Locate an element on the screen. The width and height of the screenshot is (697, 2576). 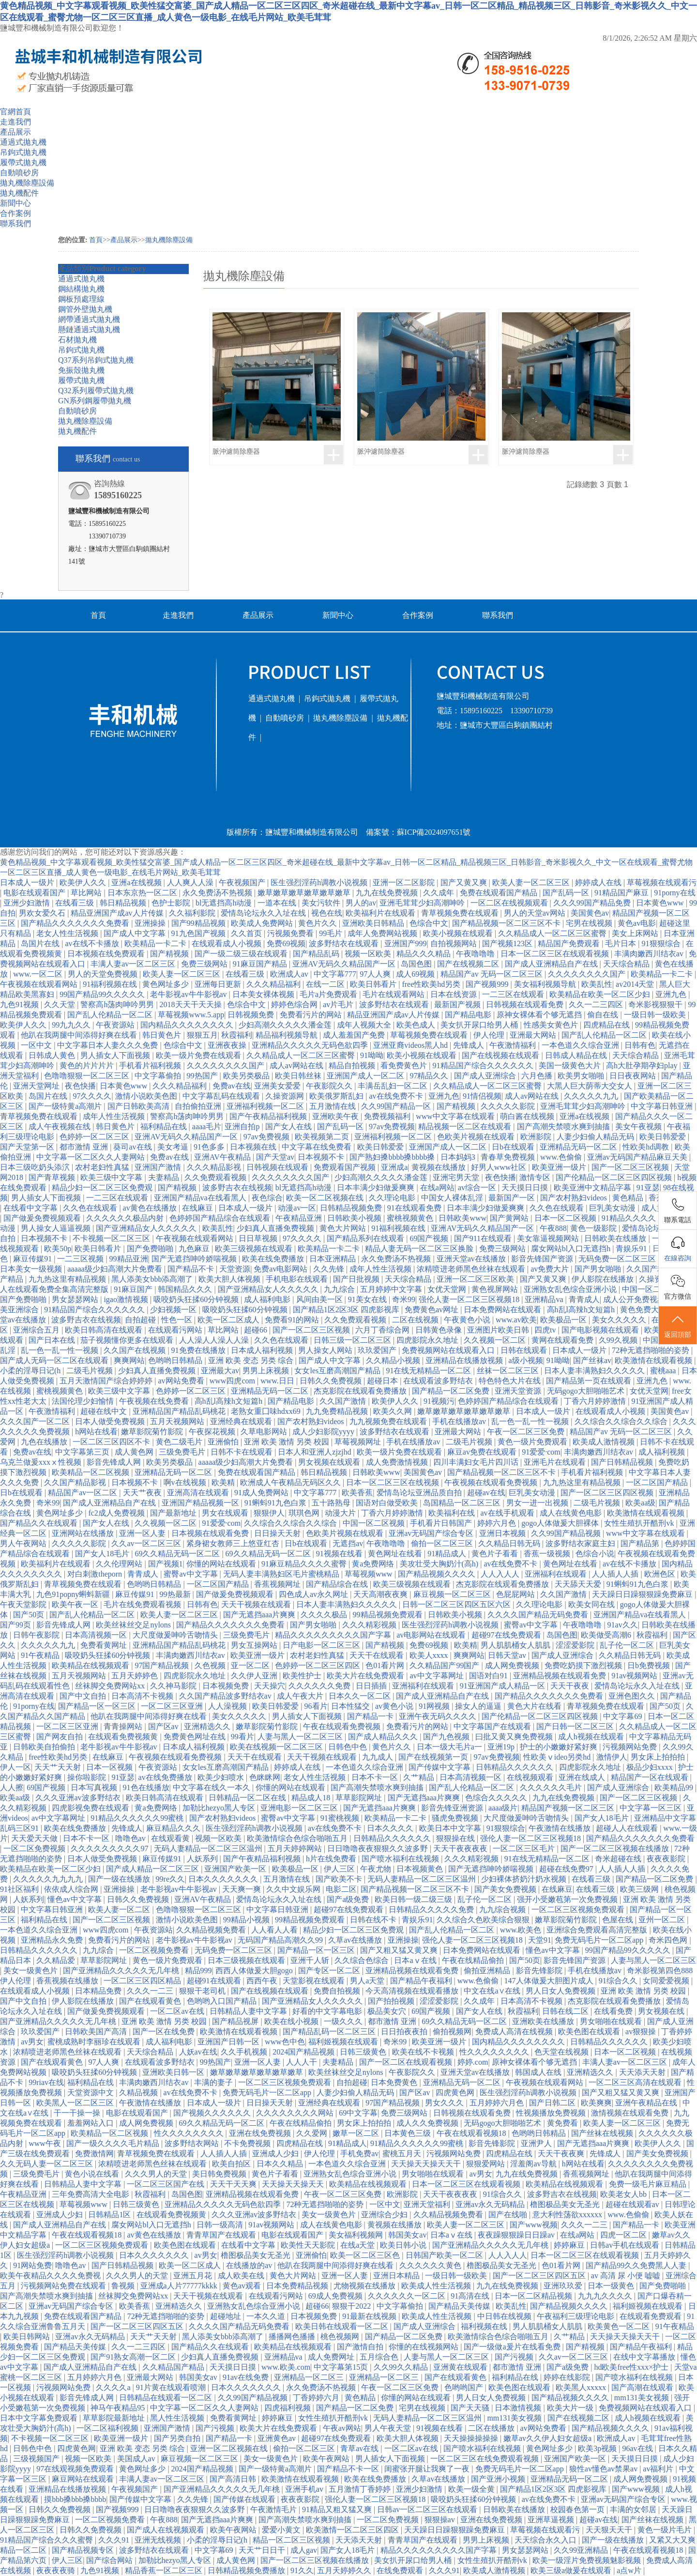
h网站在线看 is located at coordinates (96, 1431).